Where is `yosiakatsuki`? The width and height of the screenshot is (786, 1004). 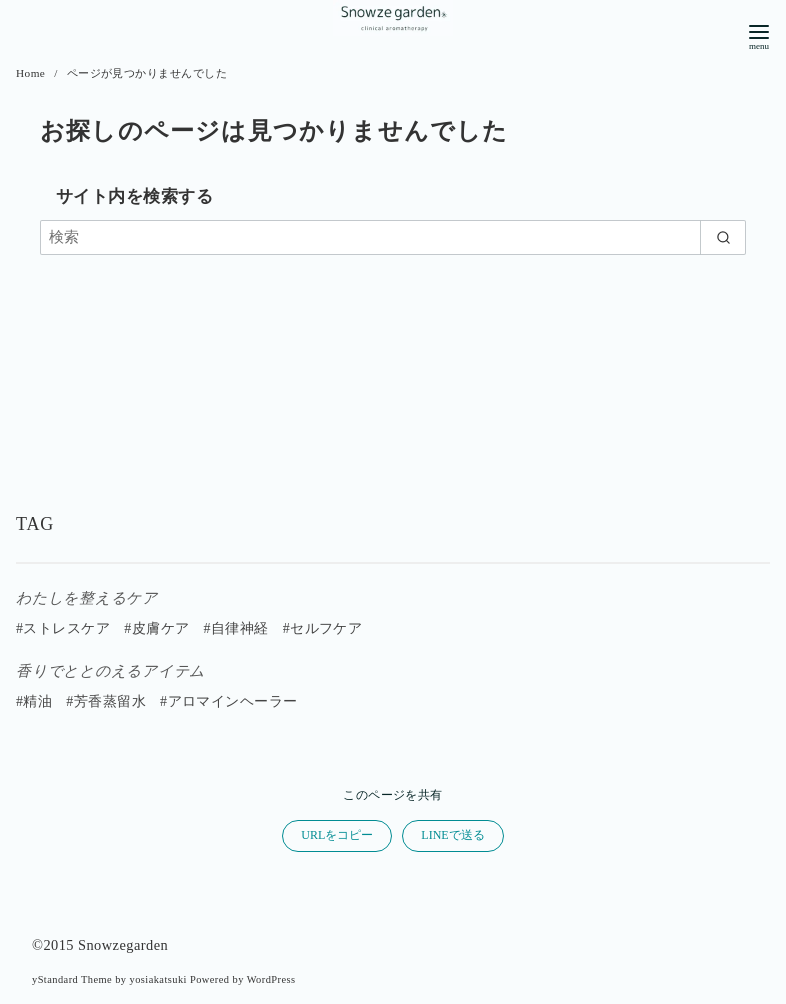 yosiakatsuki is located at coordinates (158, 979).